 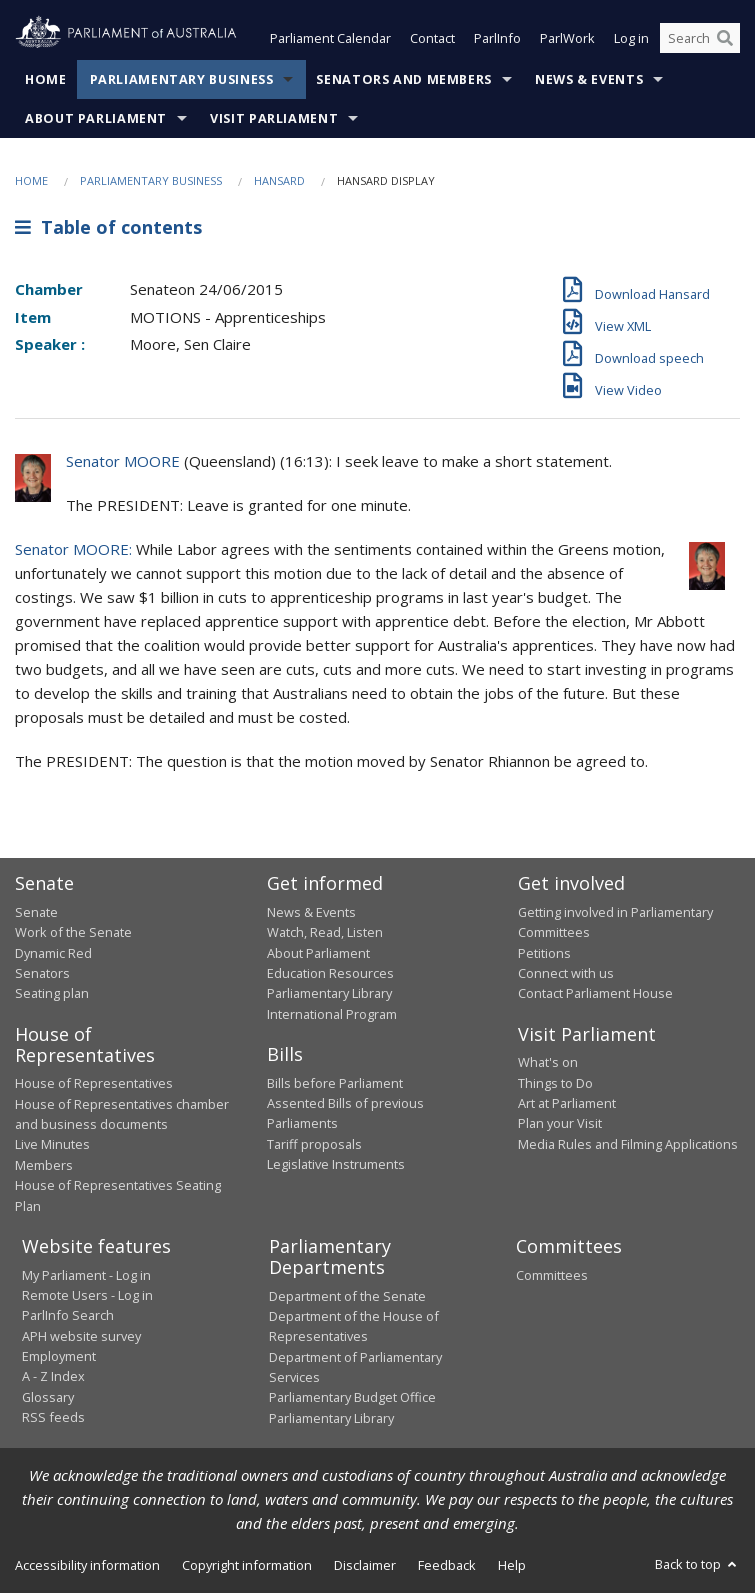 I want to click on Remote Users - Log in, so click(x=87, y=1295).